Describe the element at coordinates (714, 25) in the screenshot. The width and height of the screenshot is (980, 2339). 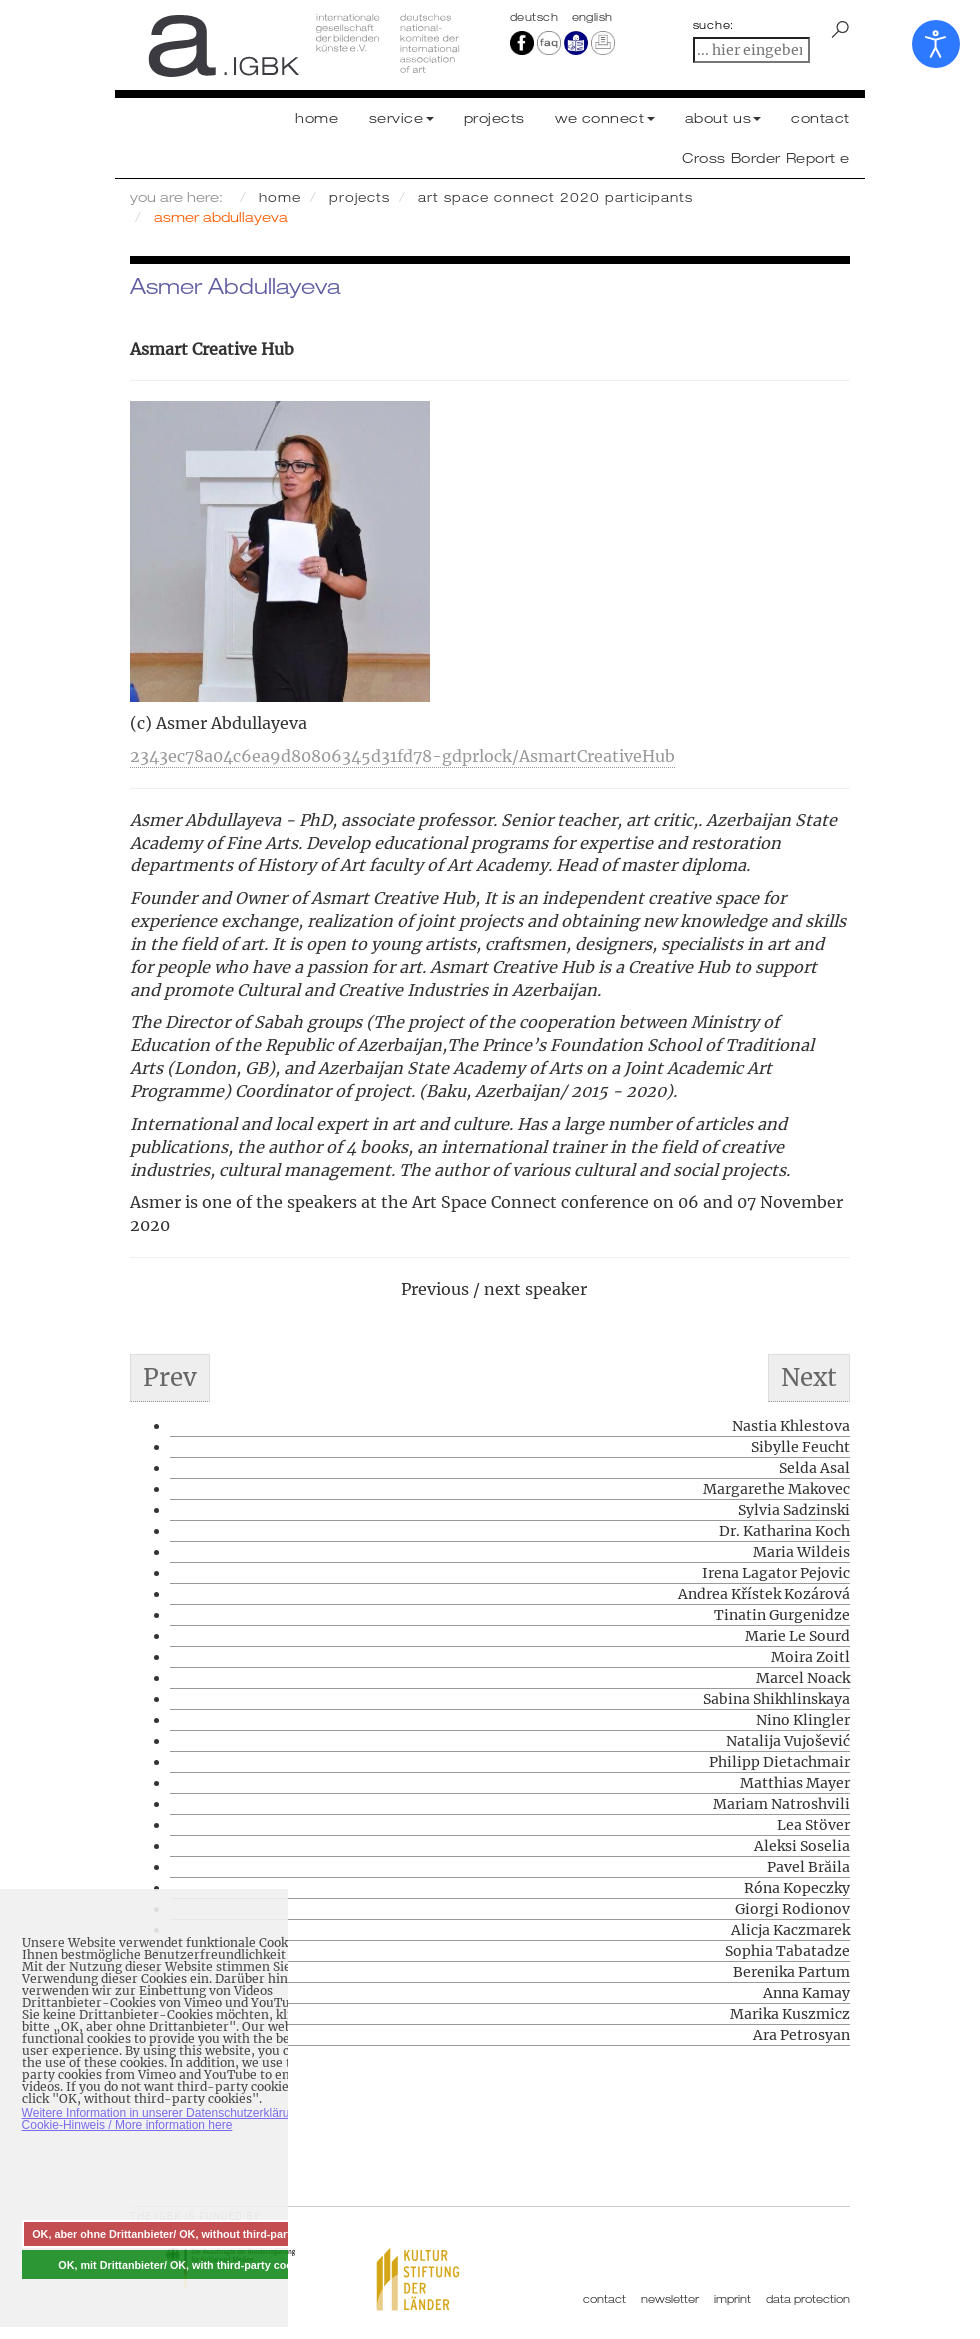
I see `suche:` at that location.